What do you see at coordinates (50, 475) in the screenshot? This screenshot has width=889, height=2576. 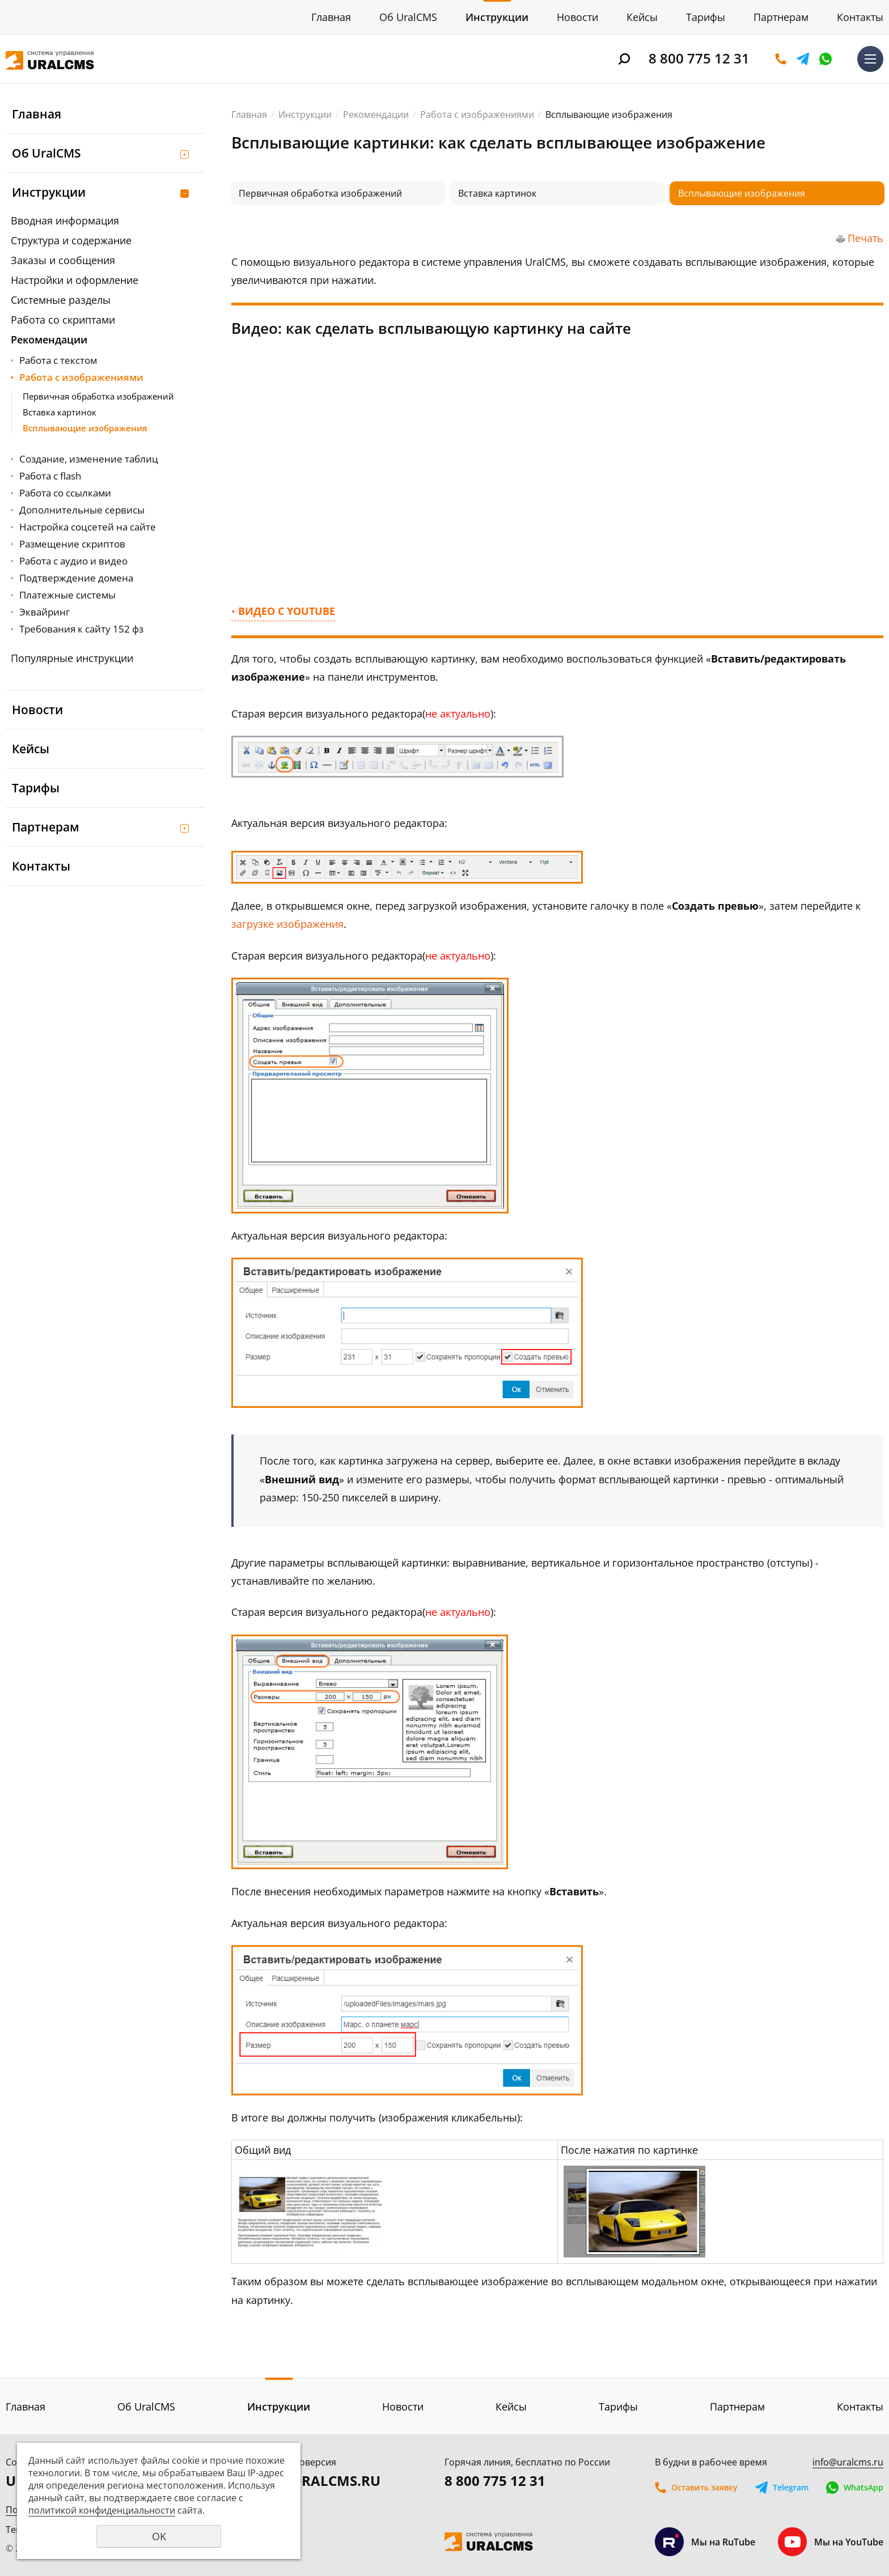 I see `Работа с flash` at bounding box center [50, 475].